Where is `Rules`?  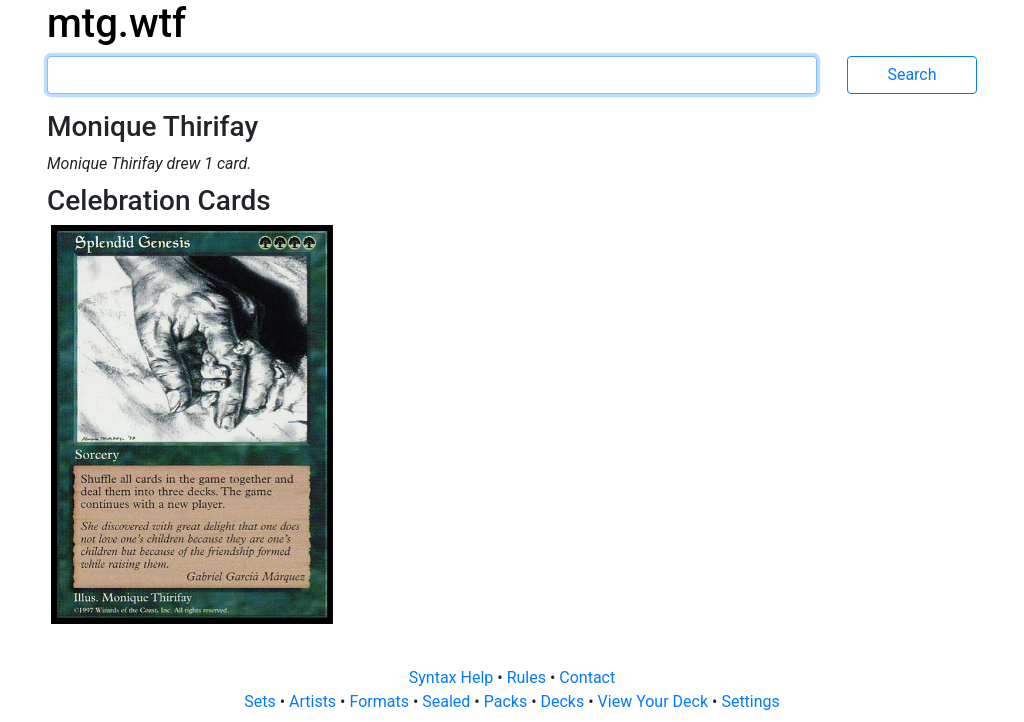 Rules is located at coordinates (528, 677).